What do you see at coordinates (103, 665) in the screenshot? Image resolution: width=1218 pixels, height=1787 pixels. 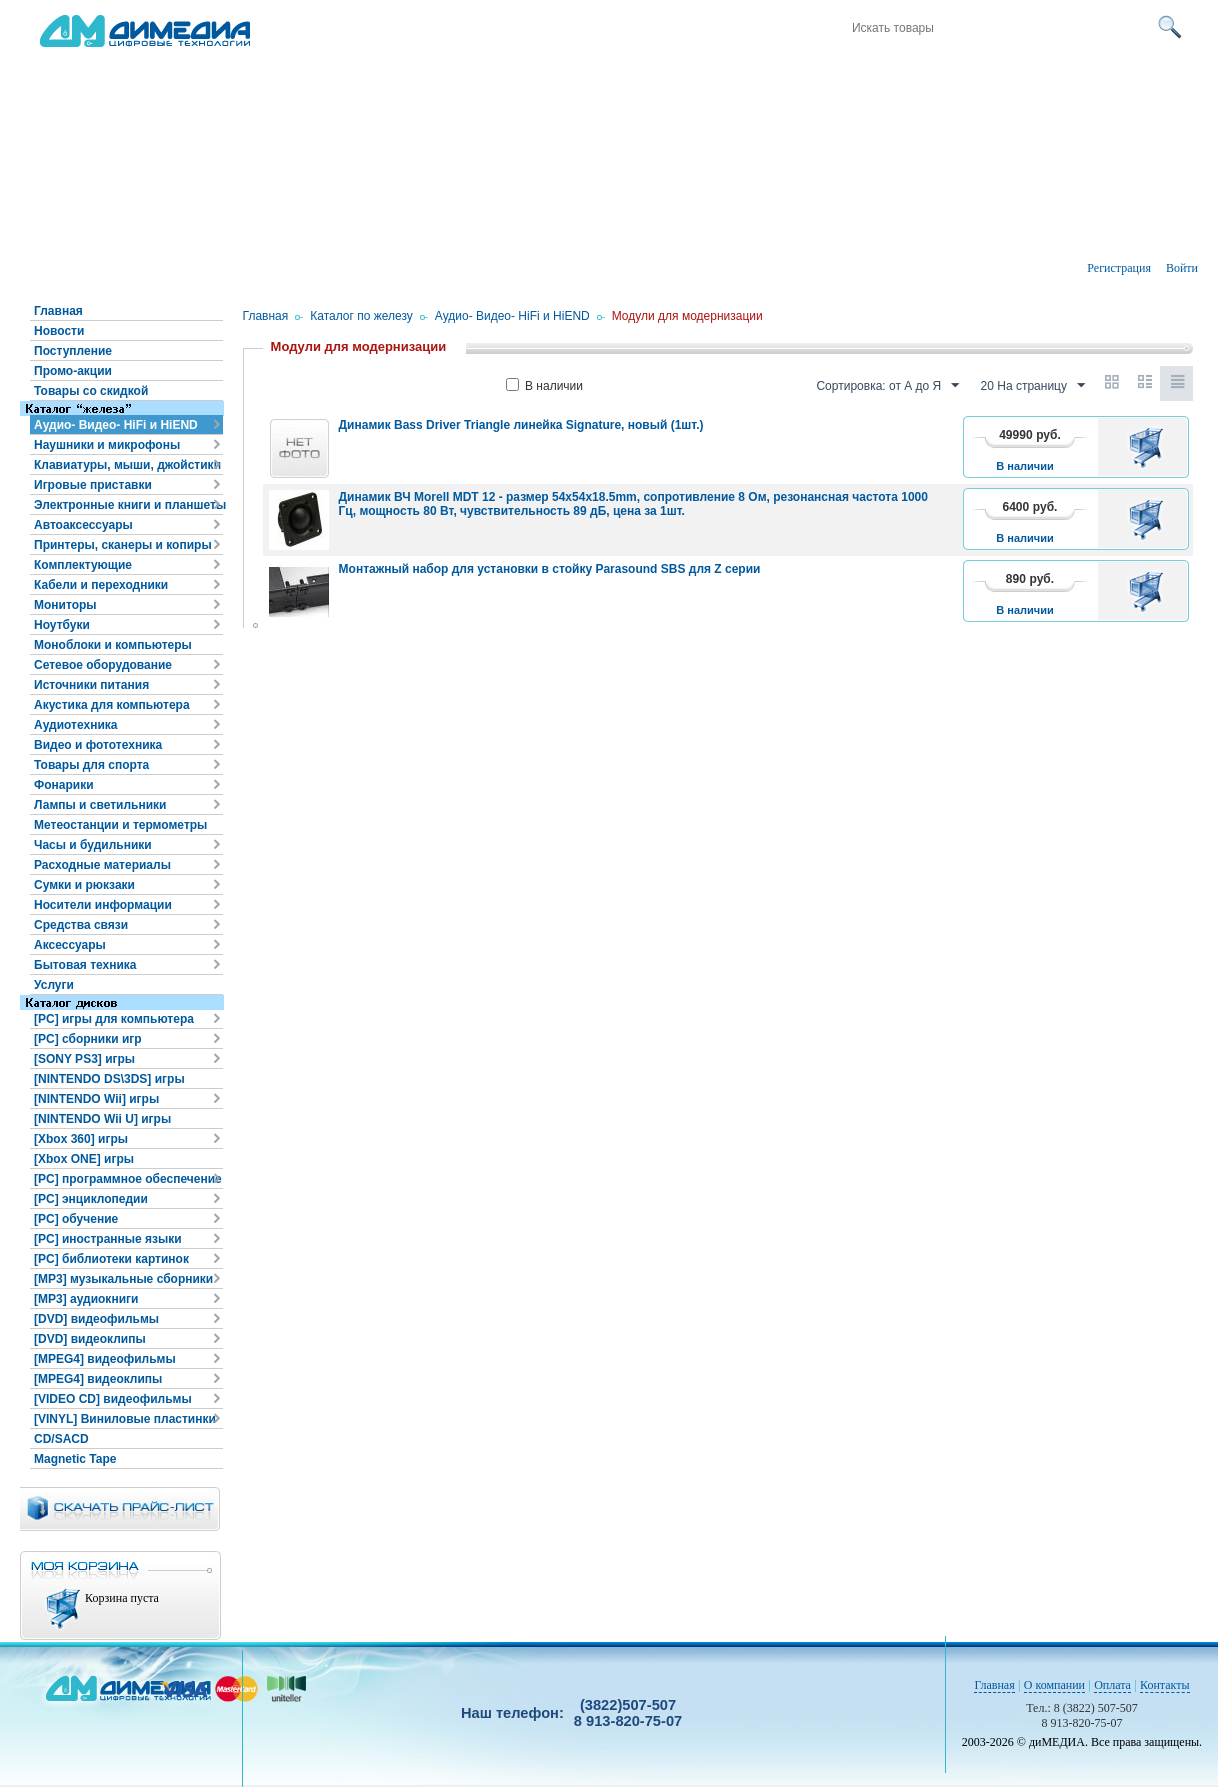 I see `Сетевое оборудование` at bounding box center [103, 665].